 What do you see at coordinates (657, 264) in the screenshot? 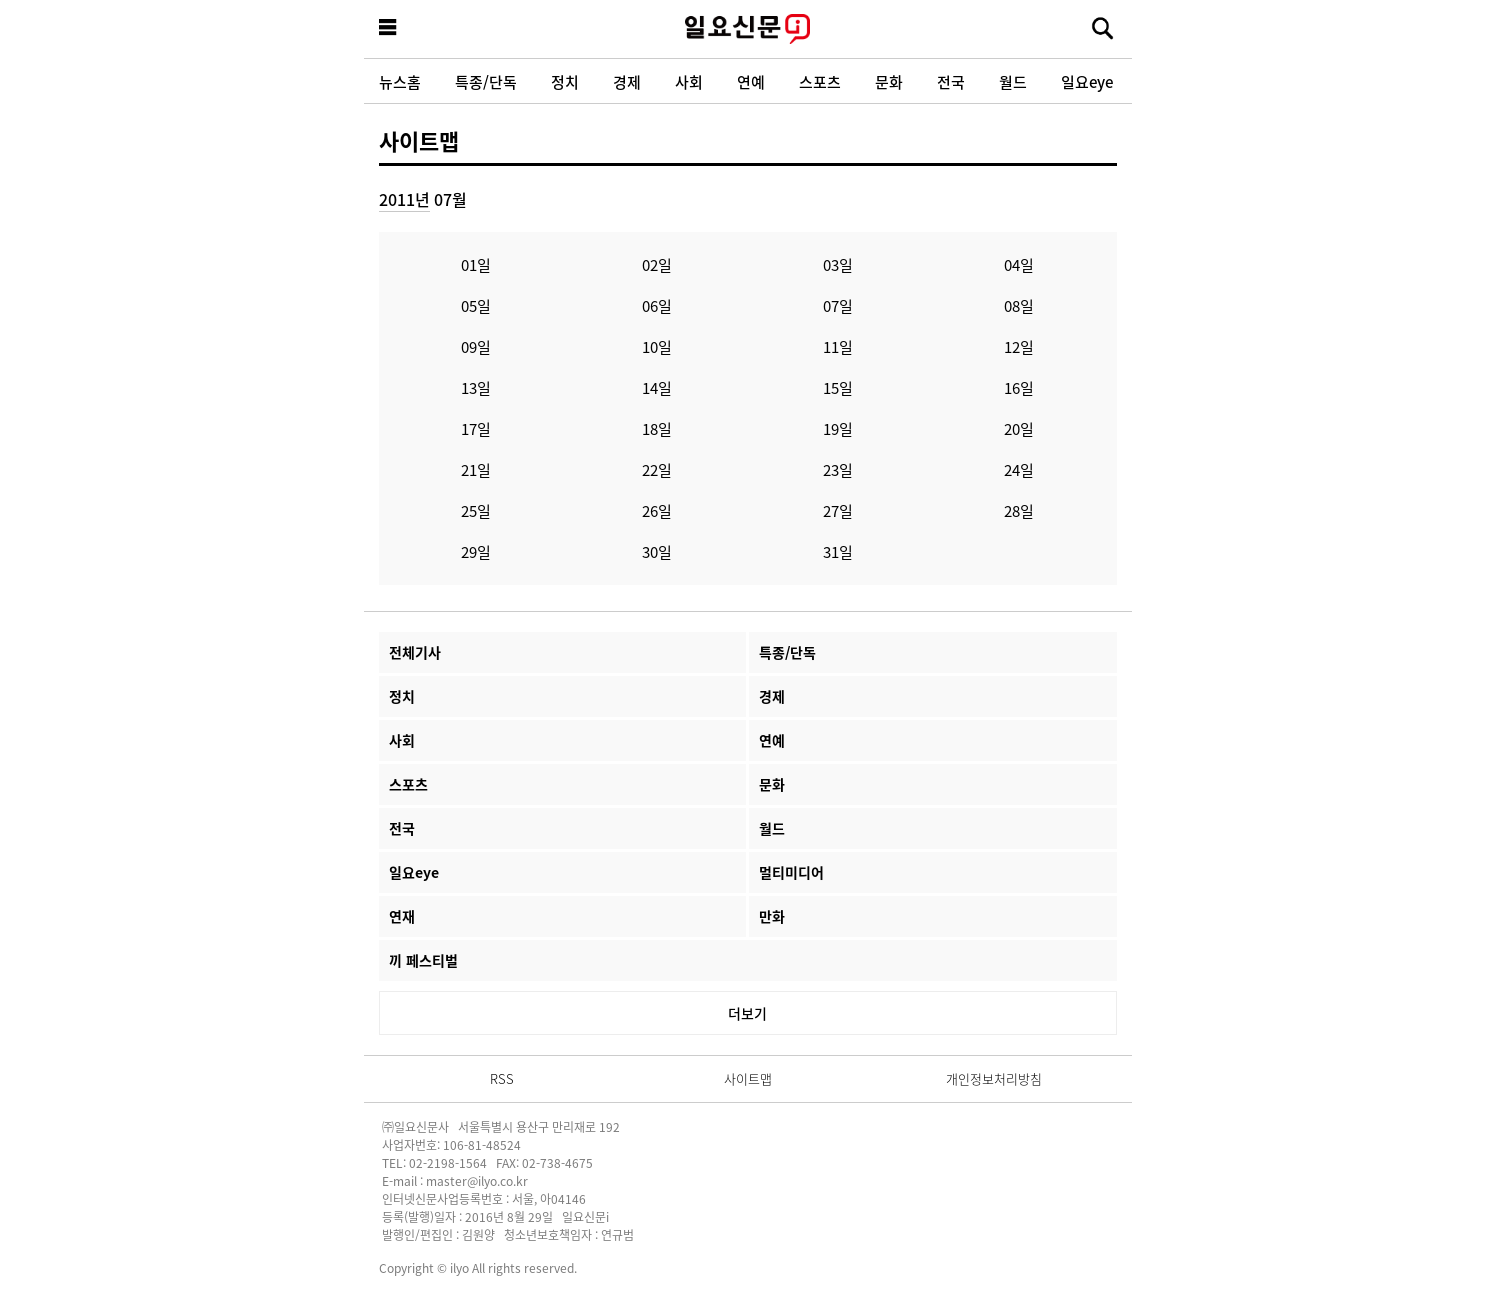
I see `02일` at bounding box center [657, 264].